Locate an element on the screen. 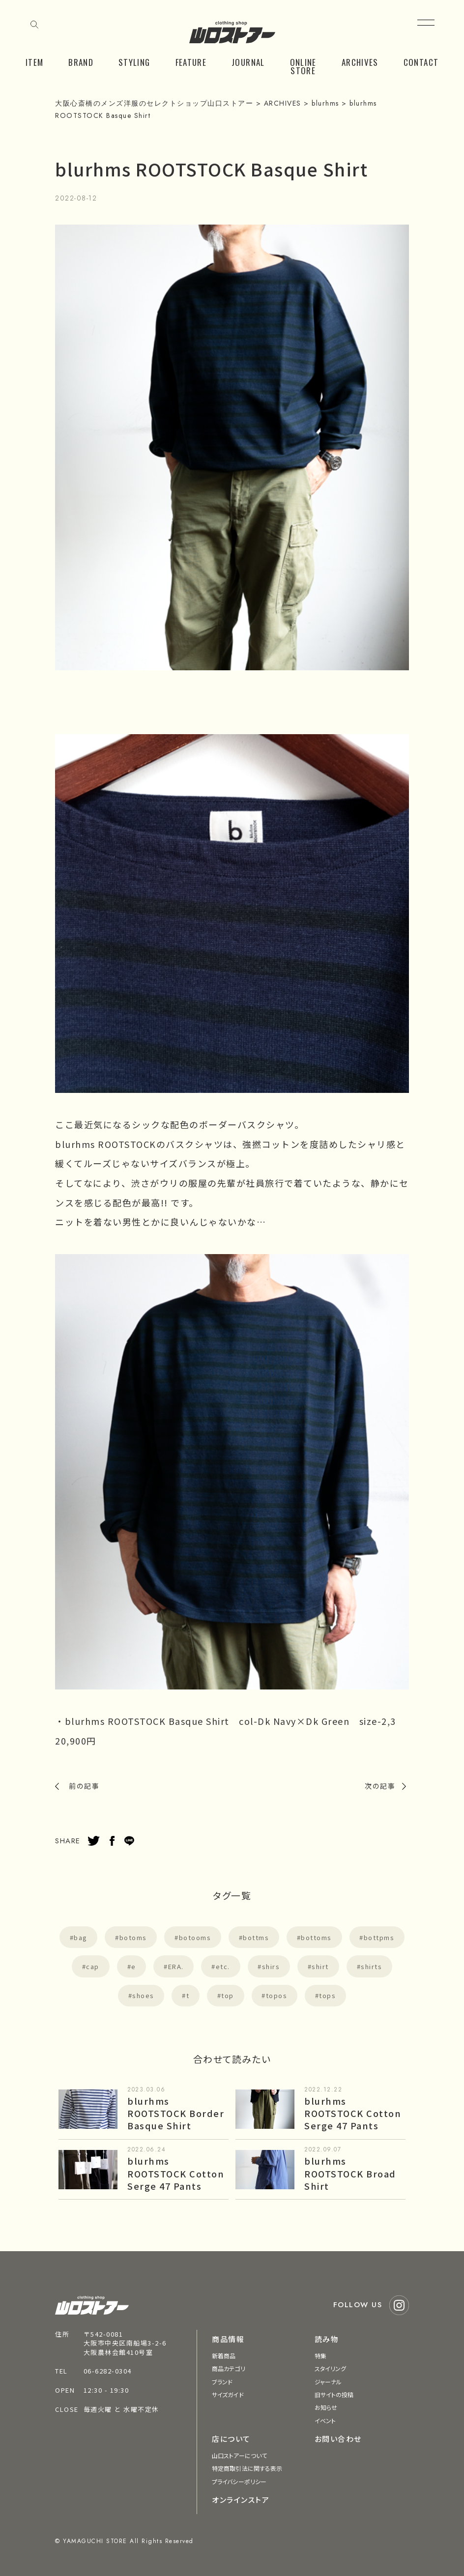  topos is located at coordinates (277, 1995).